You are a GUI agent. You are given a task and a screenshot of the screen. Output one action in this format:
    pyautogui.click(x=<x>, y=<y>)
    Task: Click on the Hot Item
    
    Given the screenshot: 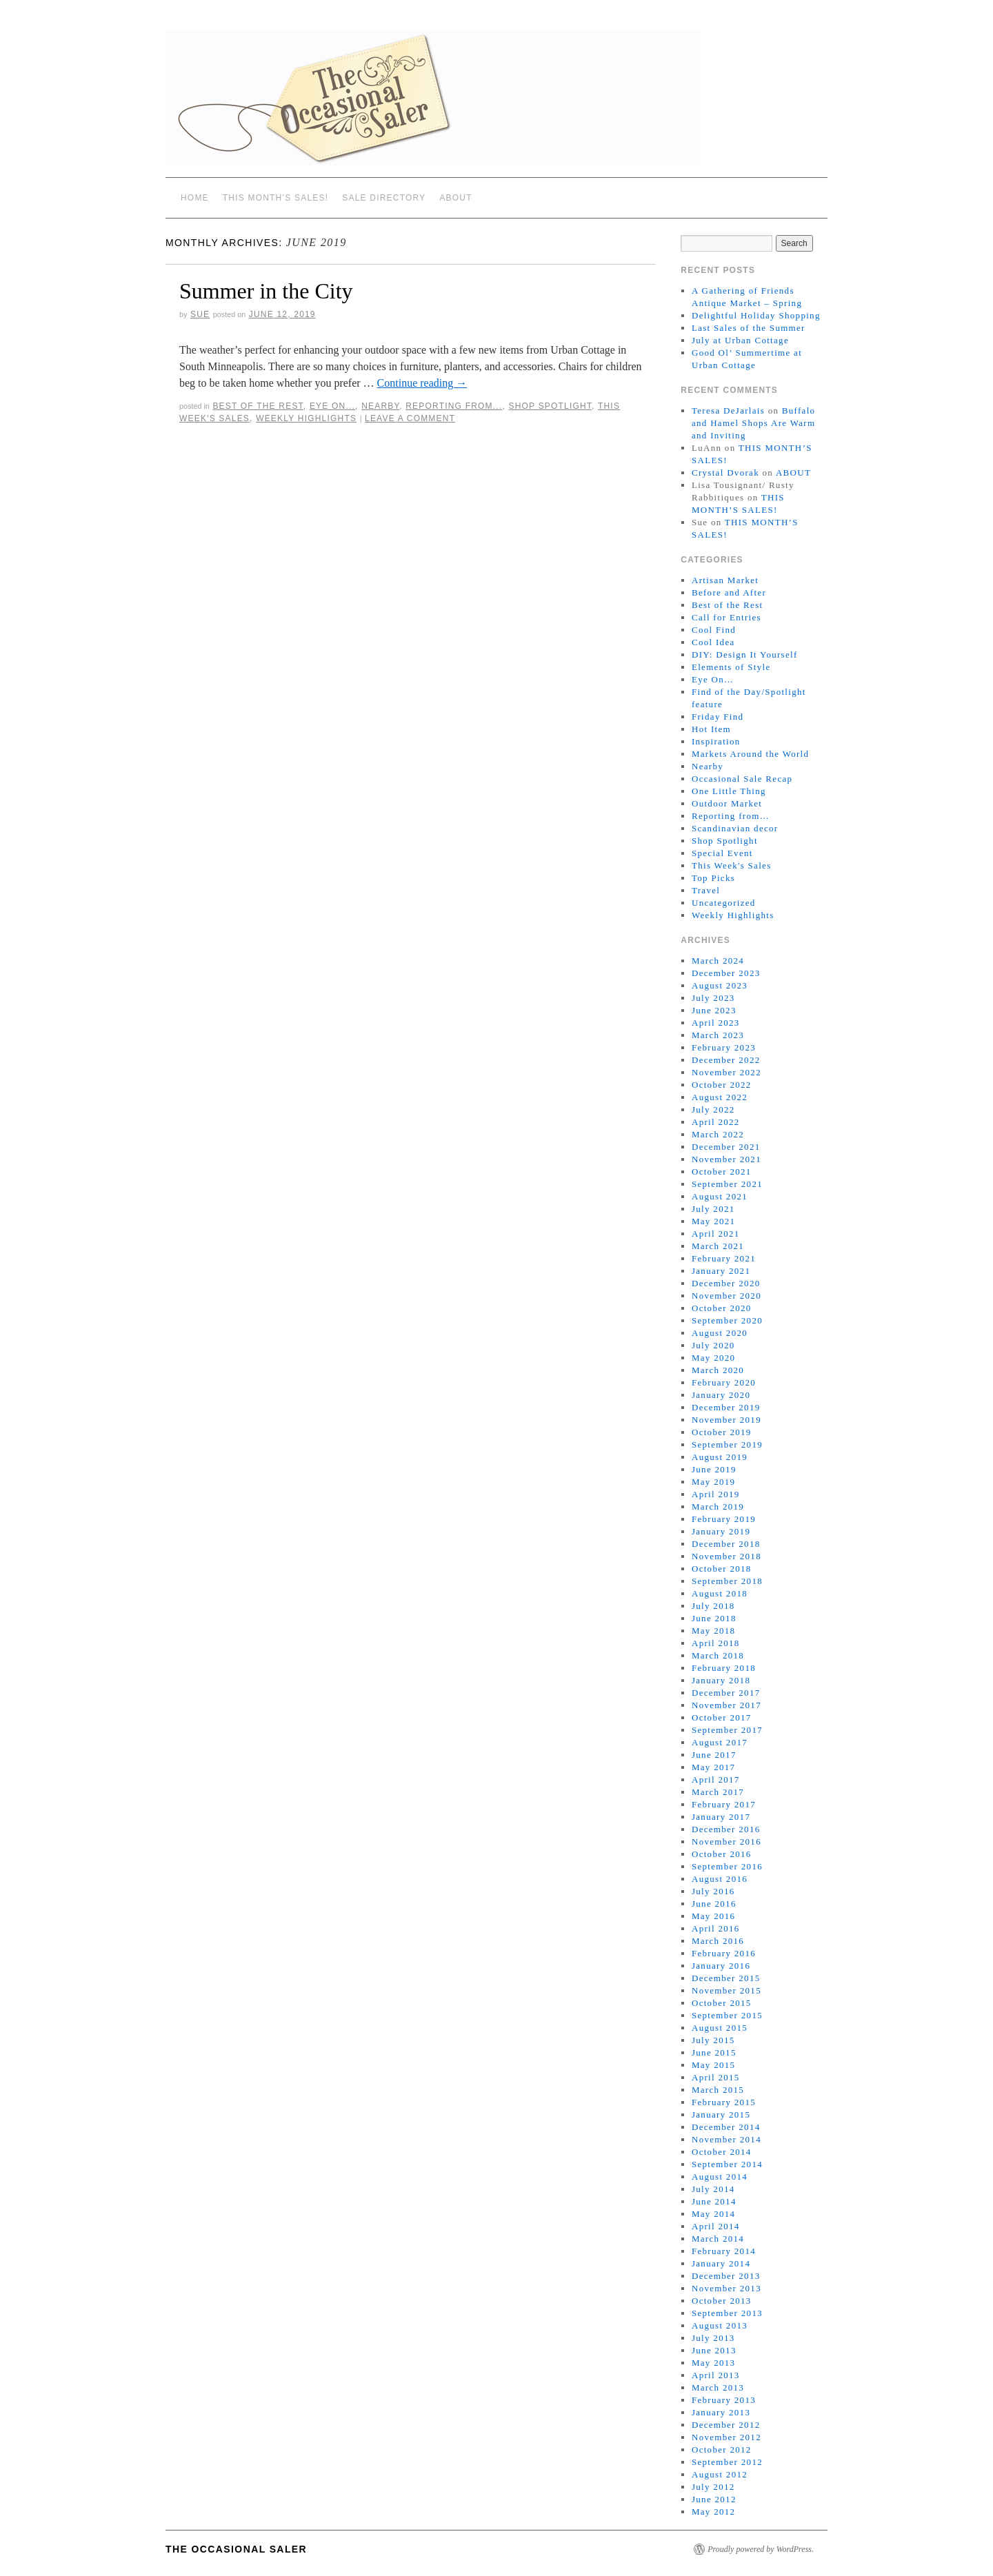 What is the action you would take?
    pyautogui.click(x=711, y=729)
    